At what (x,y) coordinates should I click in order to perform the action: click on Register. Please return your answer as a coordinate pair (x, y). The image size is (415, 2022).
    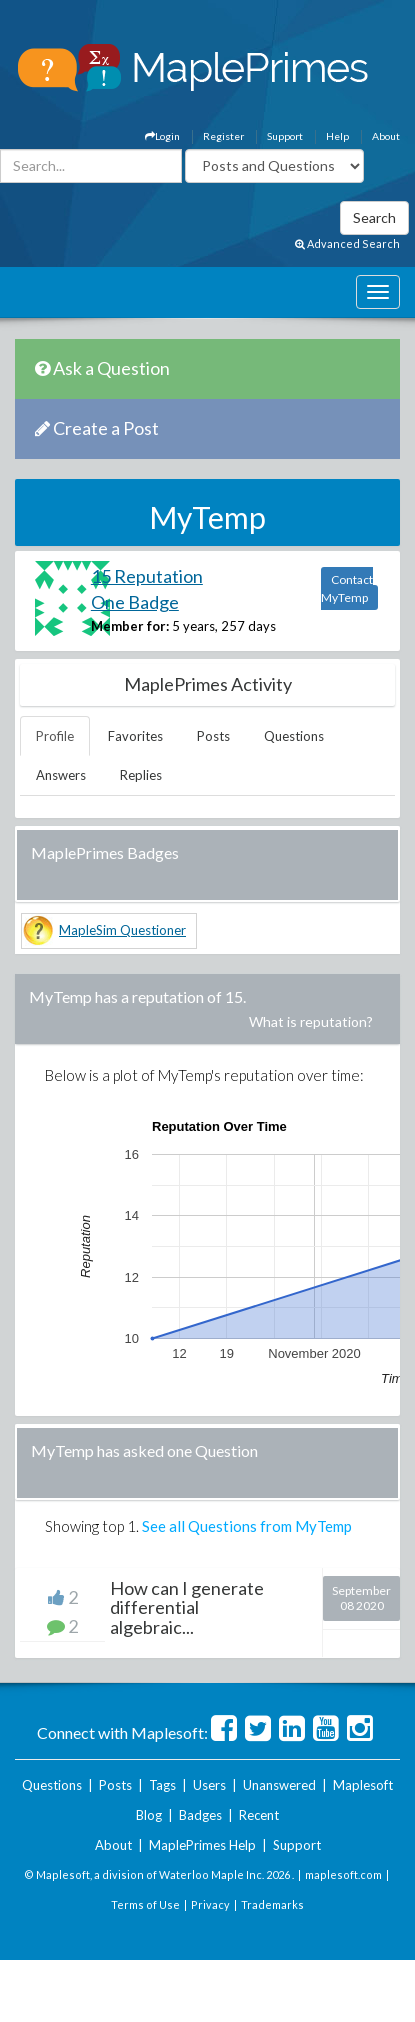
    Looking at the image, I should click on (223, 136).